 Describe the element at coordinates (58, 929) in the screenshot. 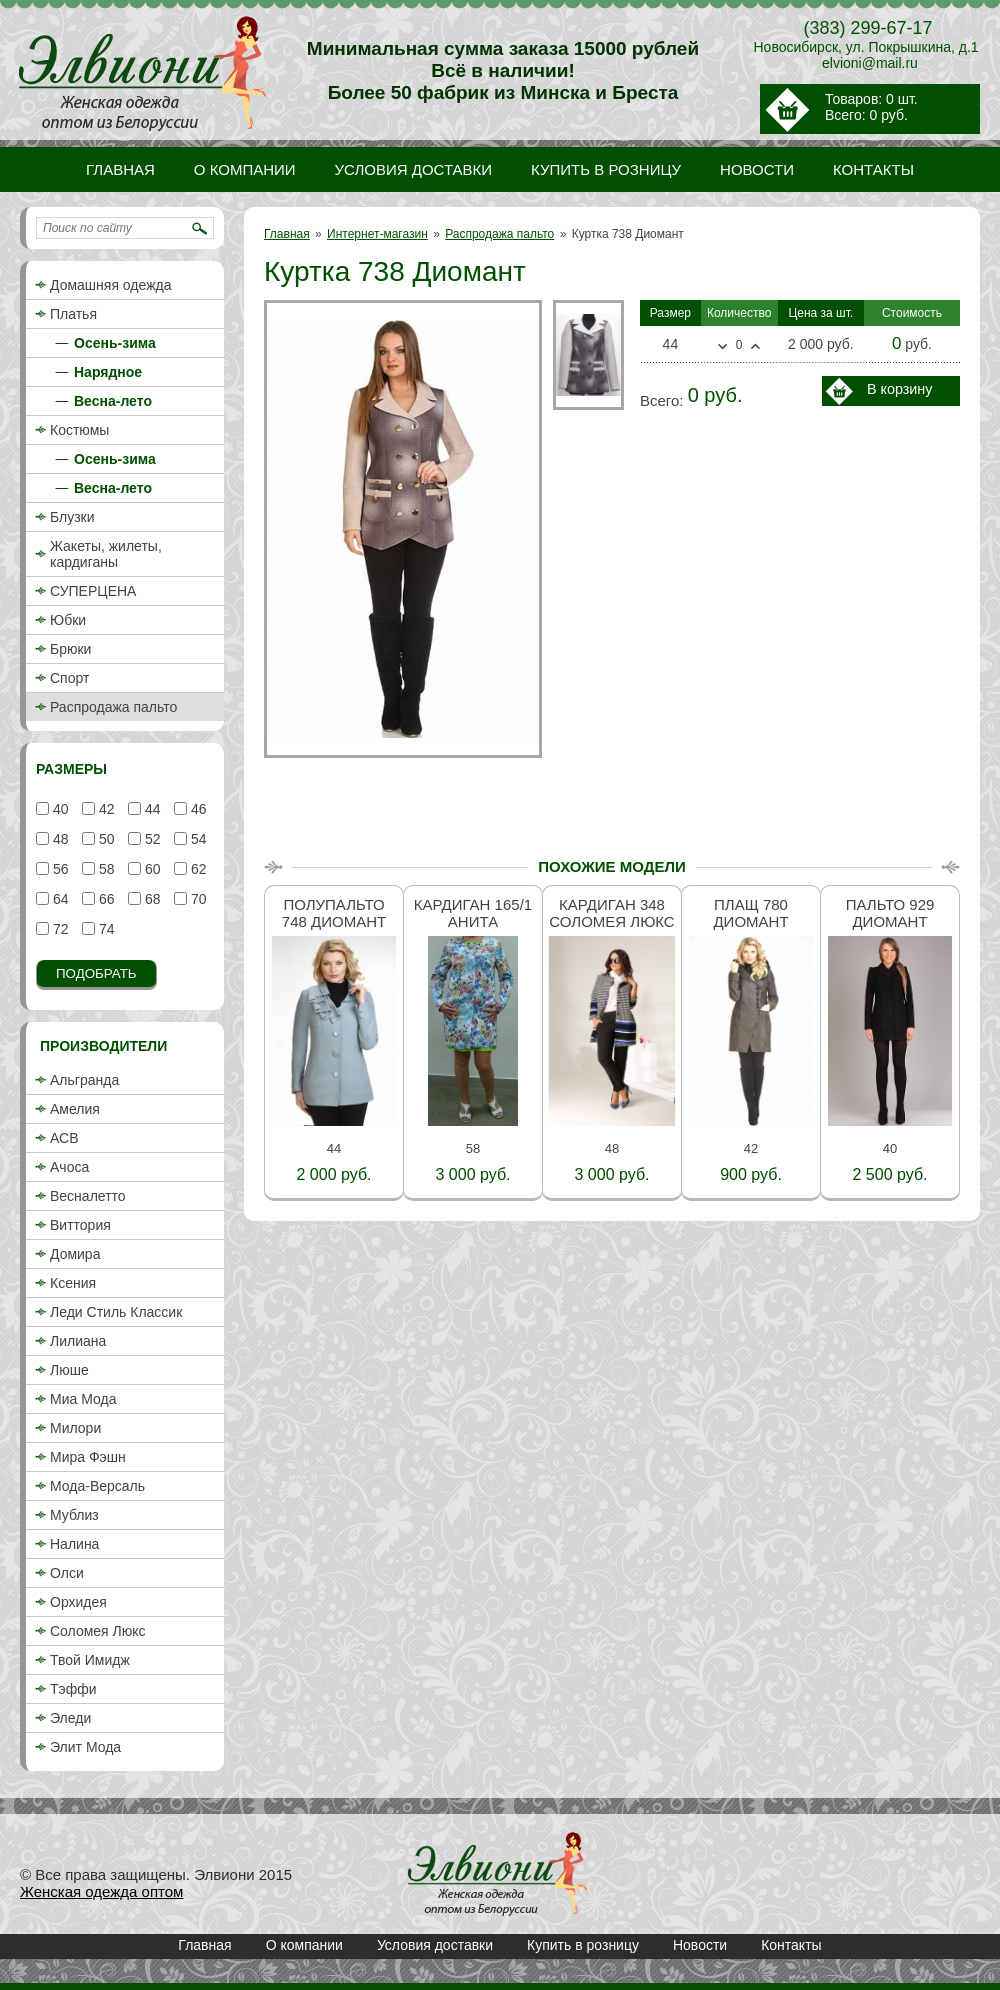

I see `72` at that location.